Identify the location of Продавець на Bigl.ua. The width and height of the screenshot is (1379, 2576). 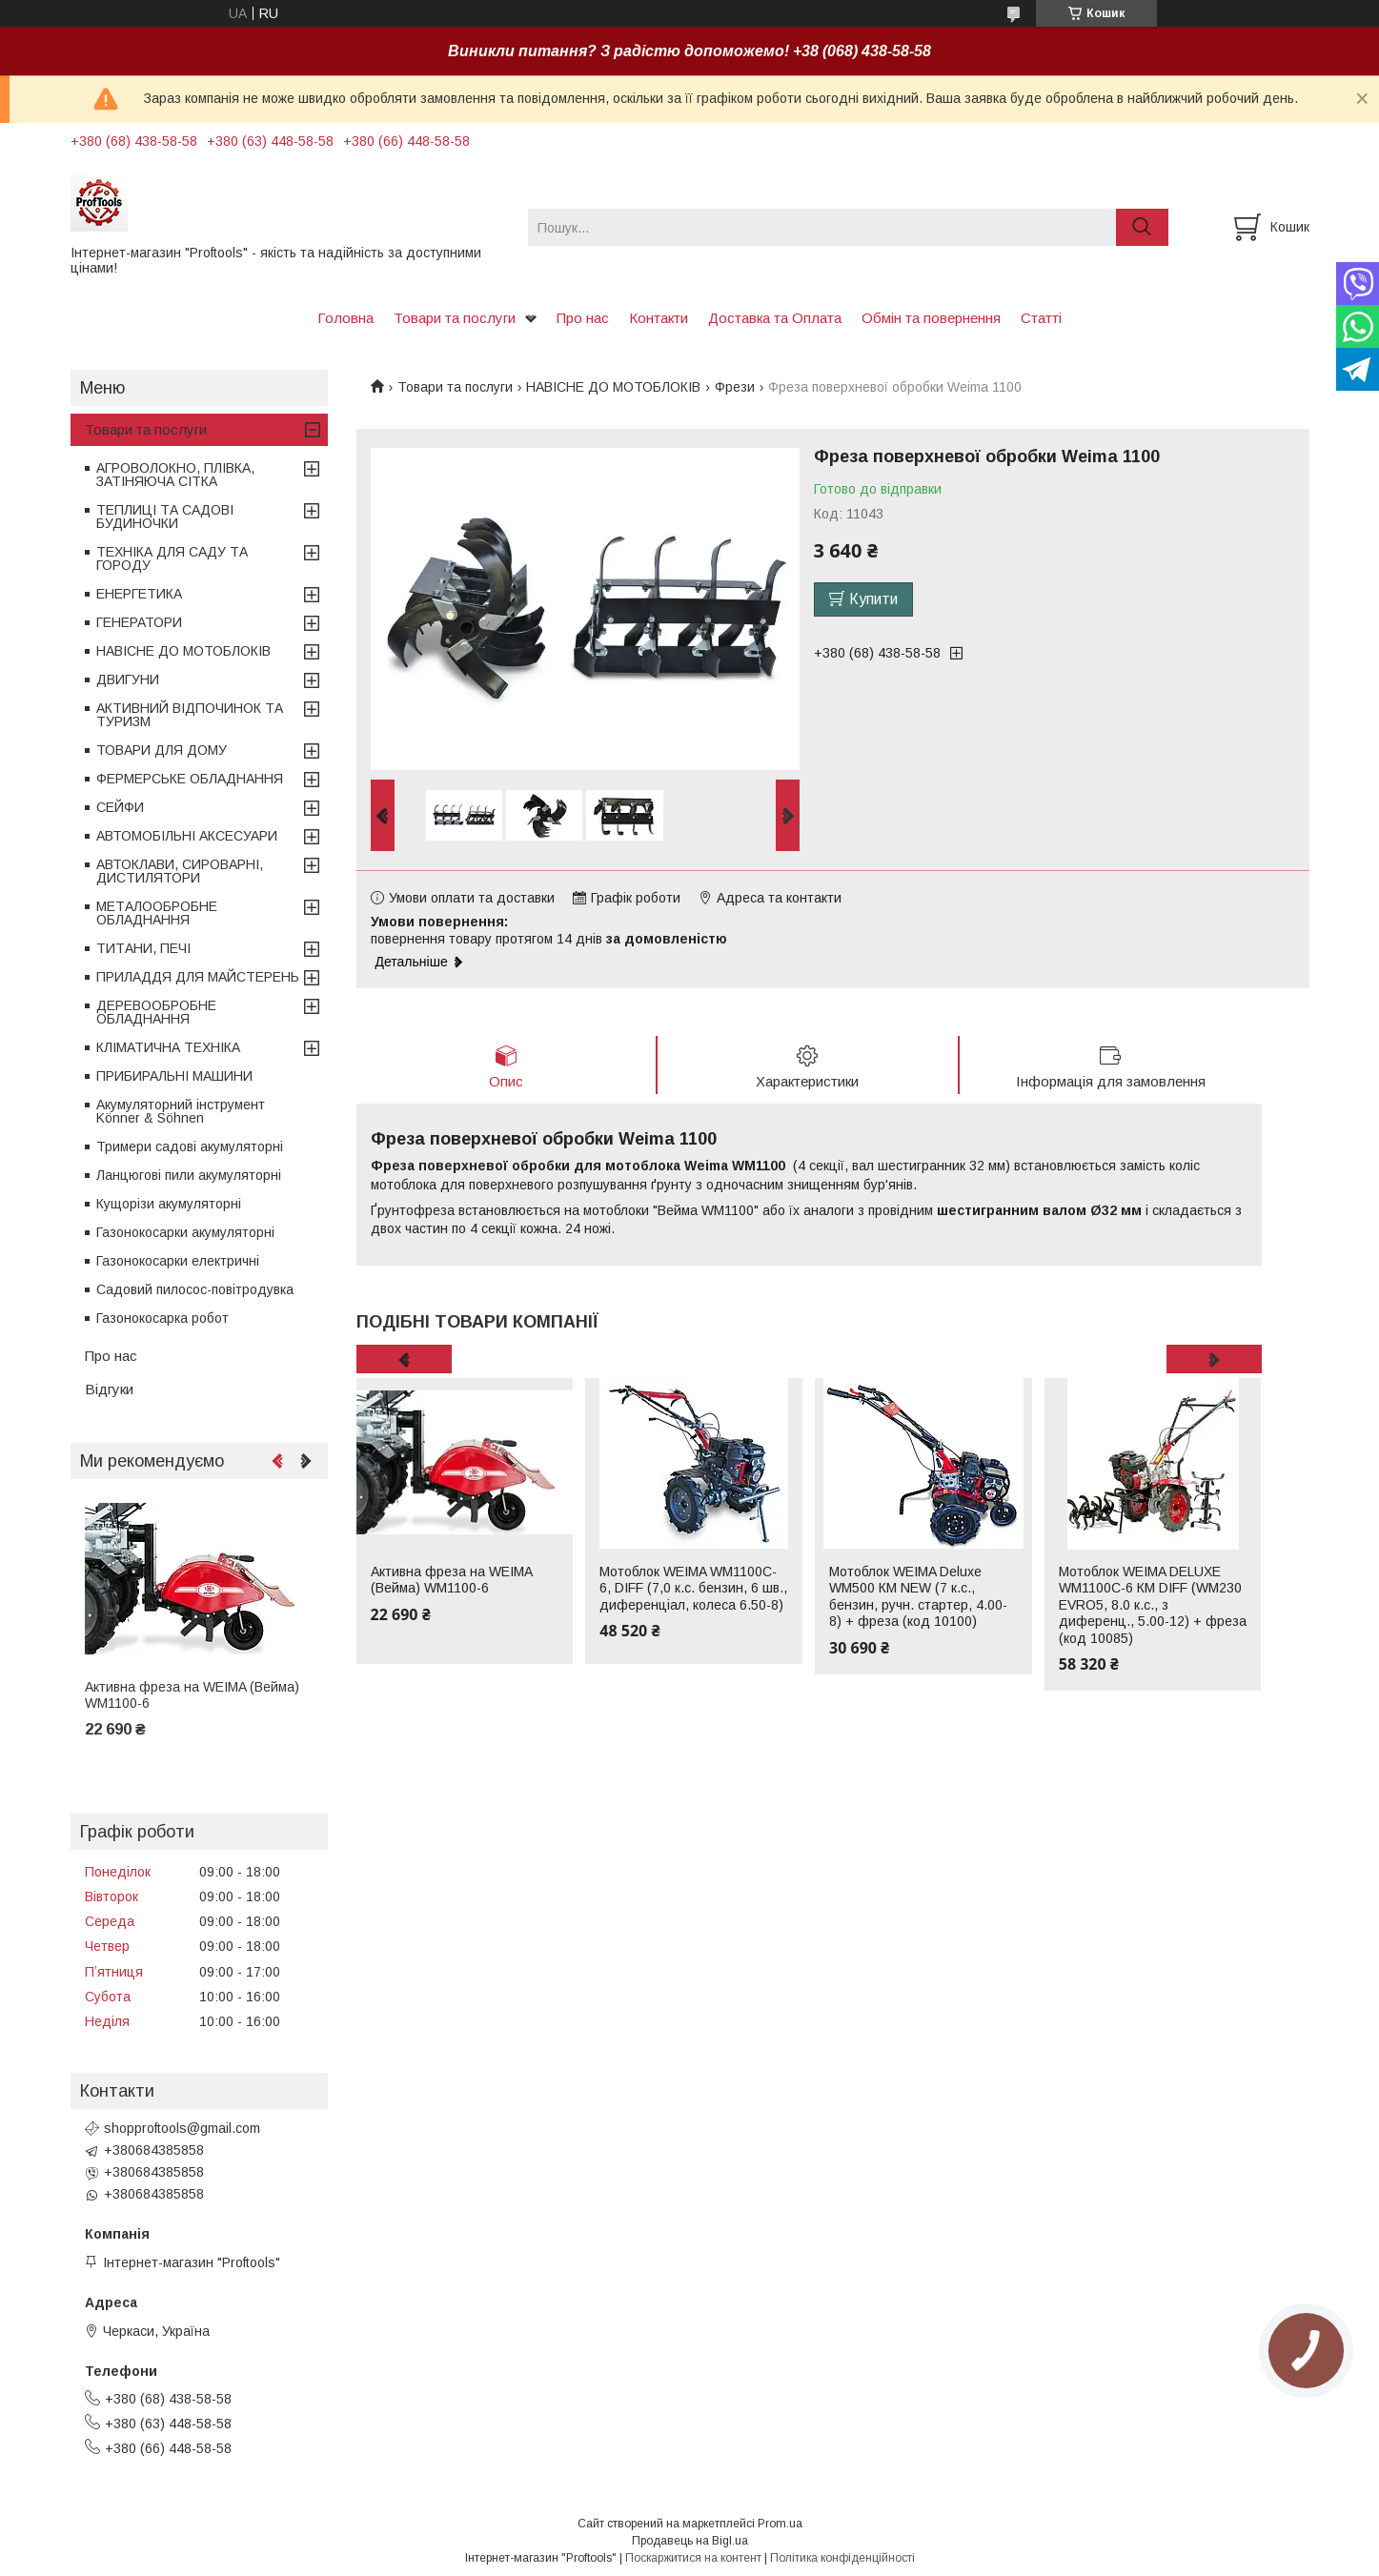
(690, 2540).